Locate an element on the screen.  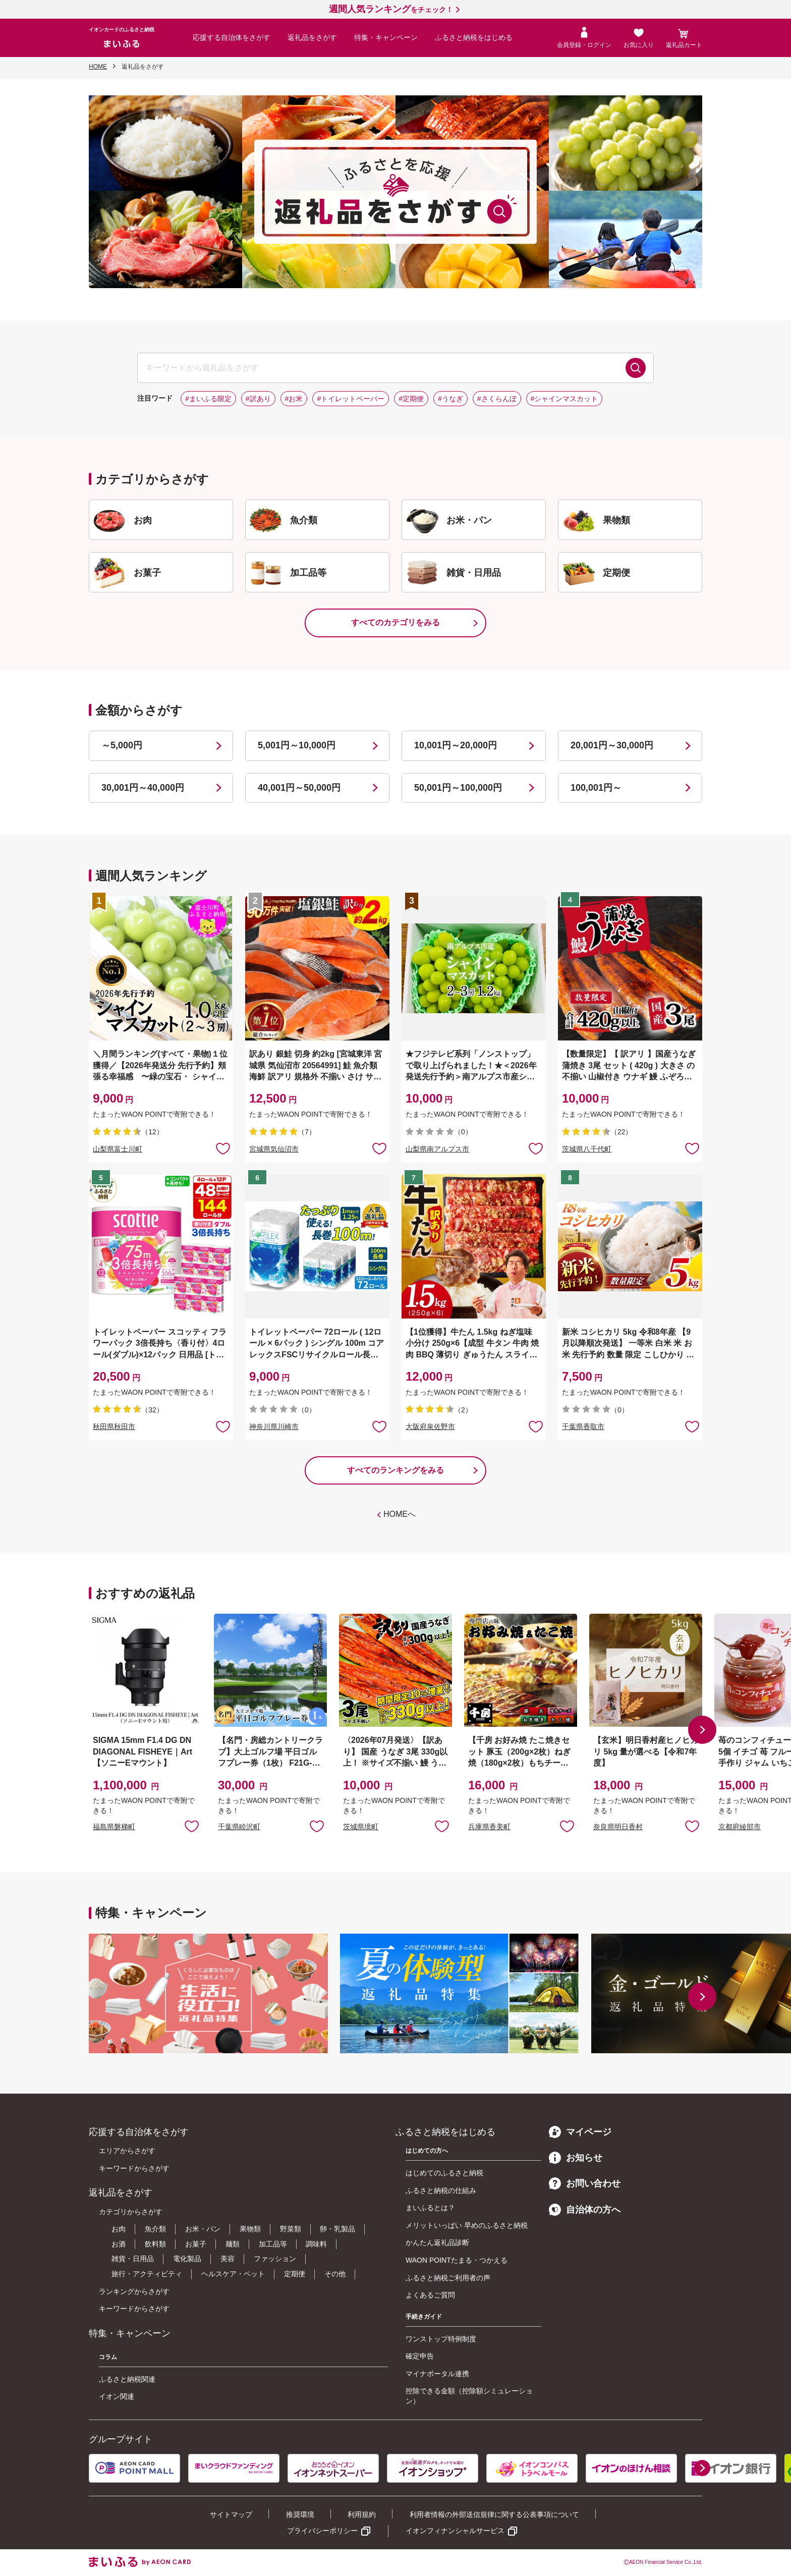
秋田県秋田市 is located at coordinates (114, 1426).